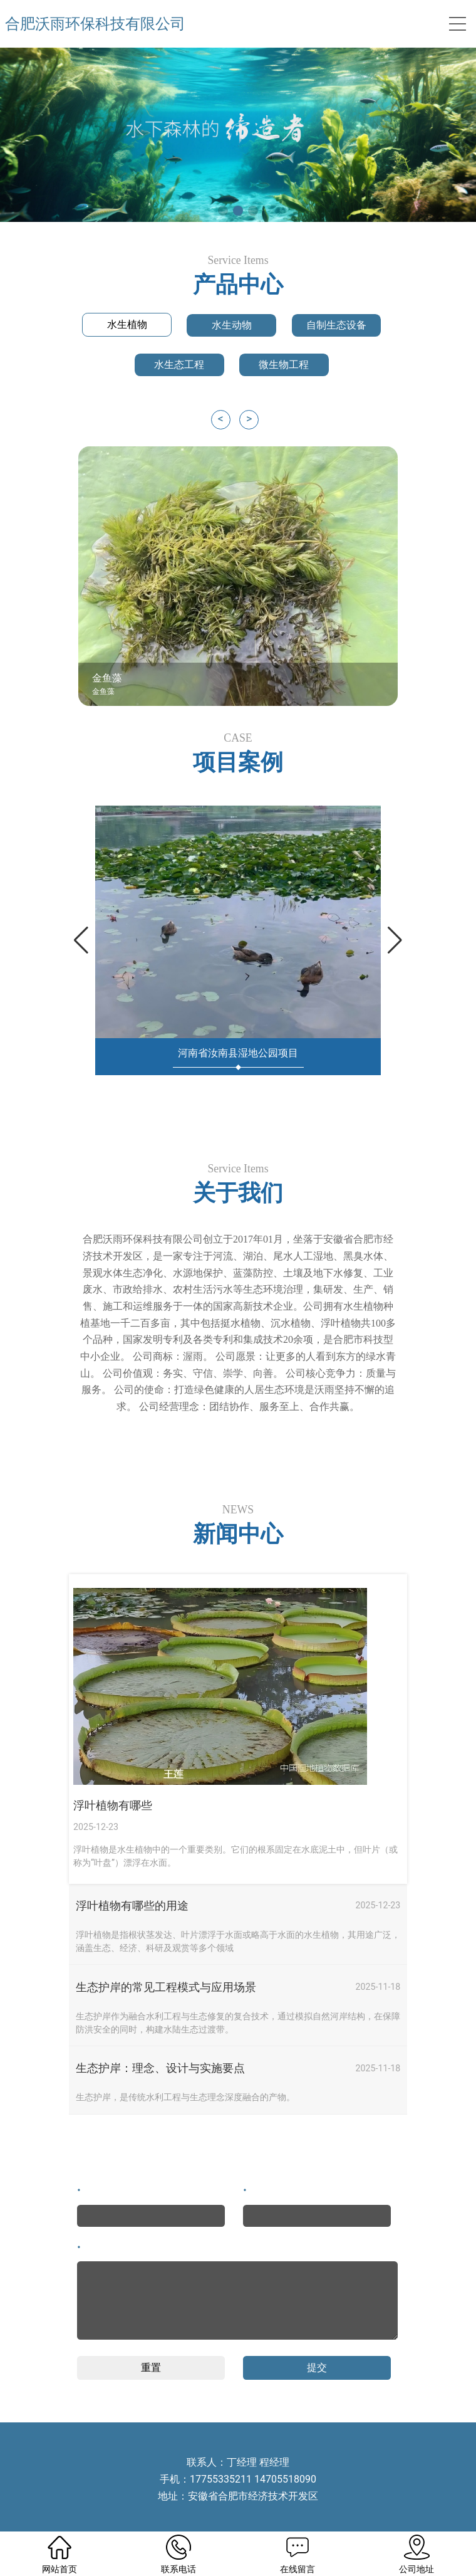  What do you see at coordinates (336, 325) in the screenshot?
I see `自制生态设备` at bounding box center [336, 325].